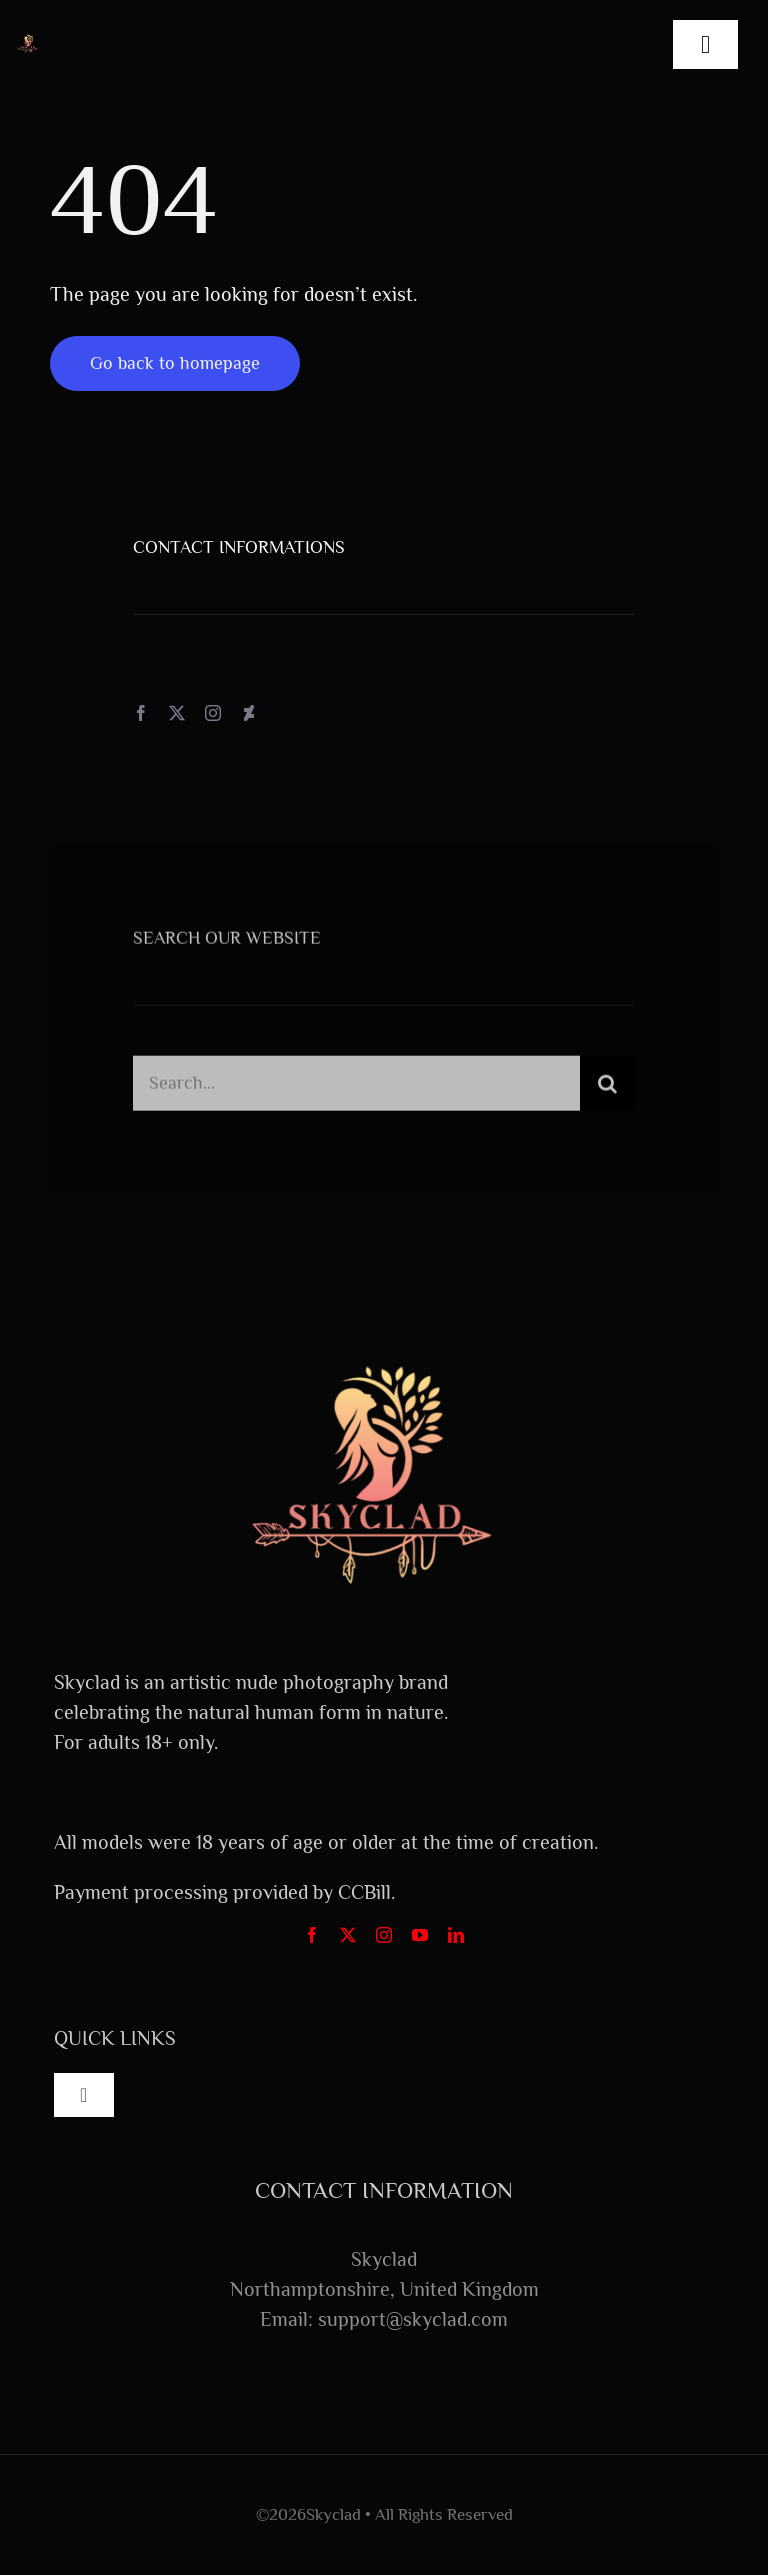  I want to click on [twitter], so click(177, 713).